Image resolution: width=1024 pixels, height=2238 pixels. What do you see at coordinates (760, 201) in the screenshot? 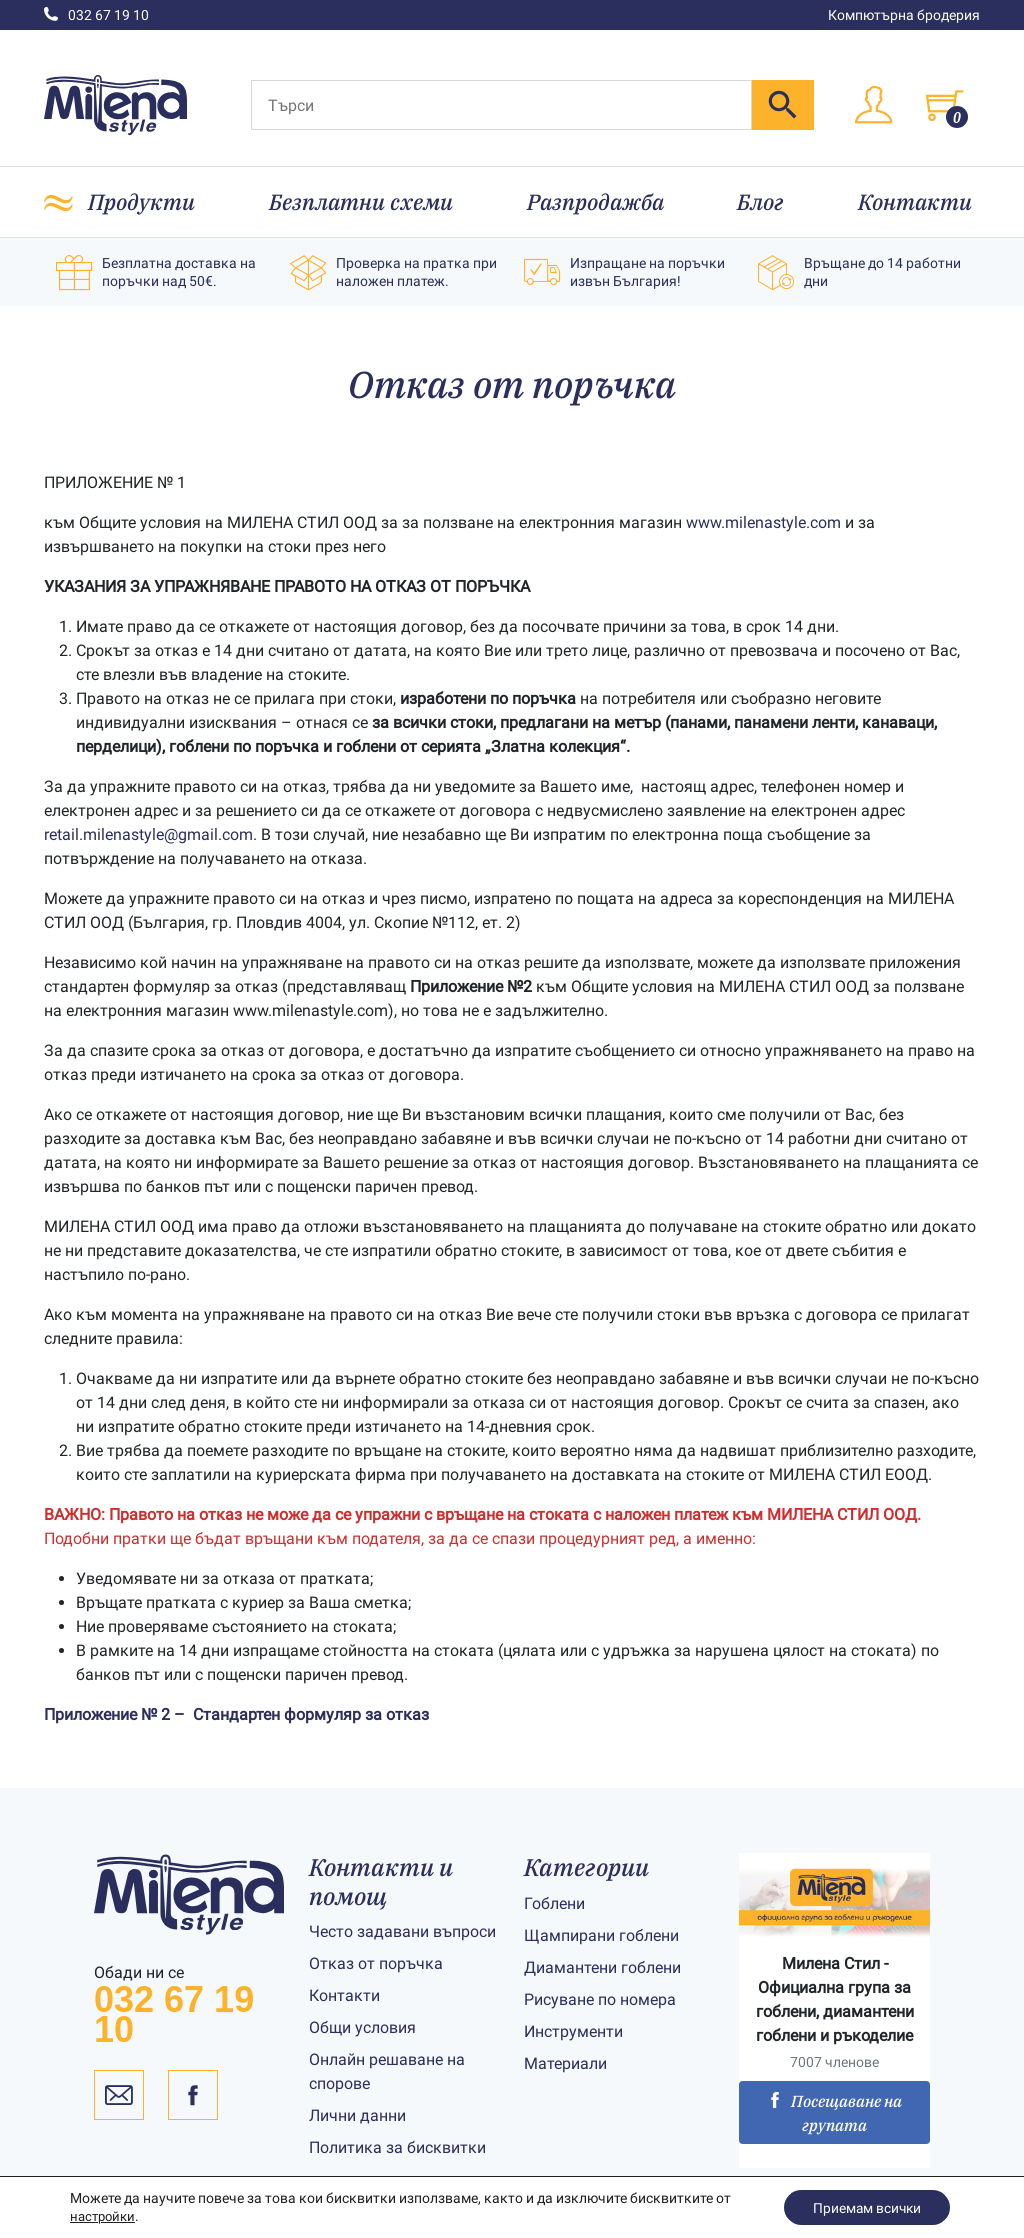
I see `Блог` at bounding box center [760, 201].